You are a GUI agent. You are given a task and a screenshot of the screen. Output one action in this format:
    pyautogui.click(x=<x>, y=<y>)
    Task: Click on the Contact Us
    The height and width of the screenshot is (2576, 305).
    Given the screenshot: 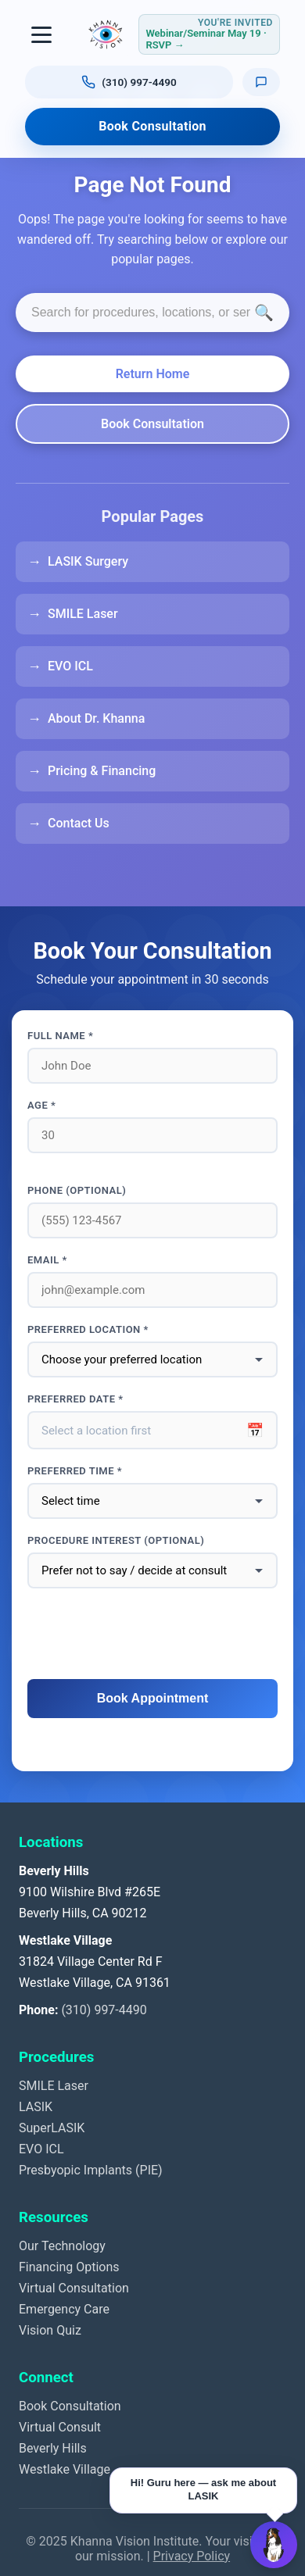 What is the action you would take?
    pyautogui.click(x=78, y=823)
    